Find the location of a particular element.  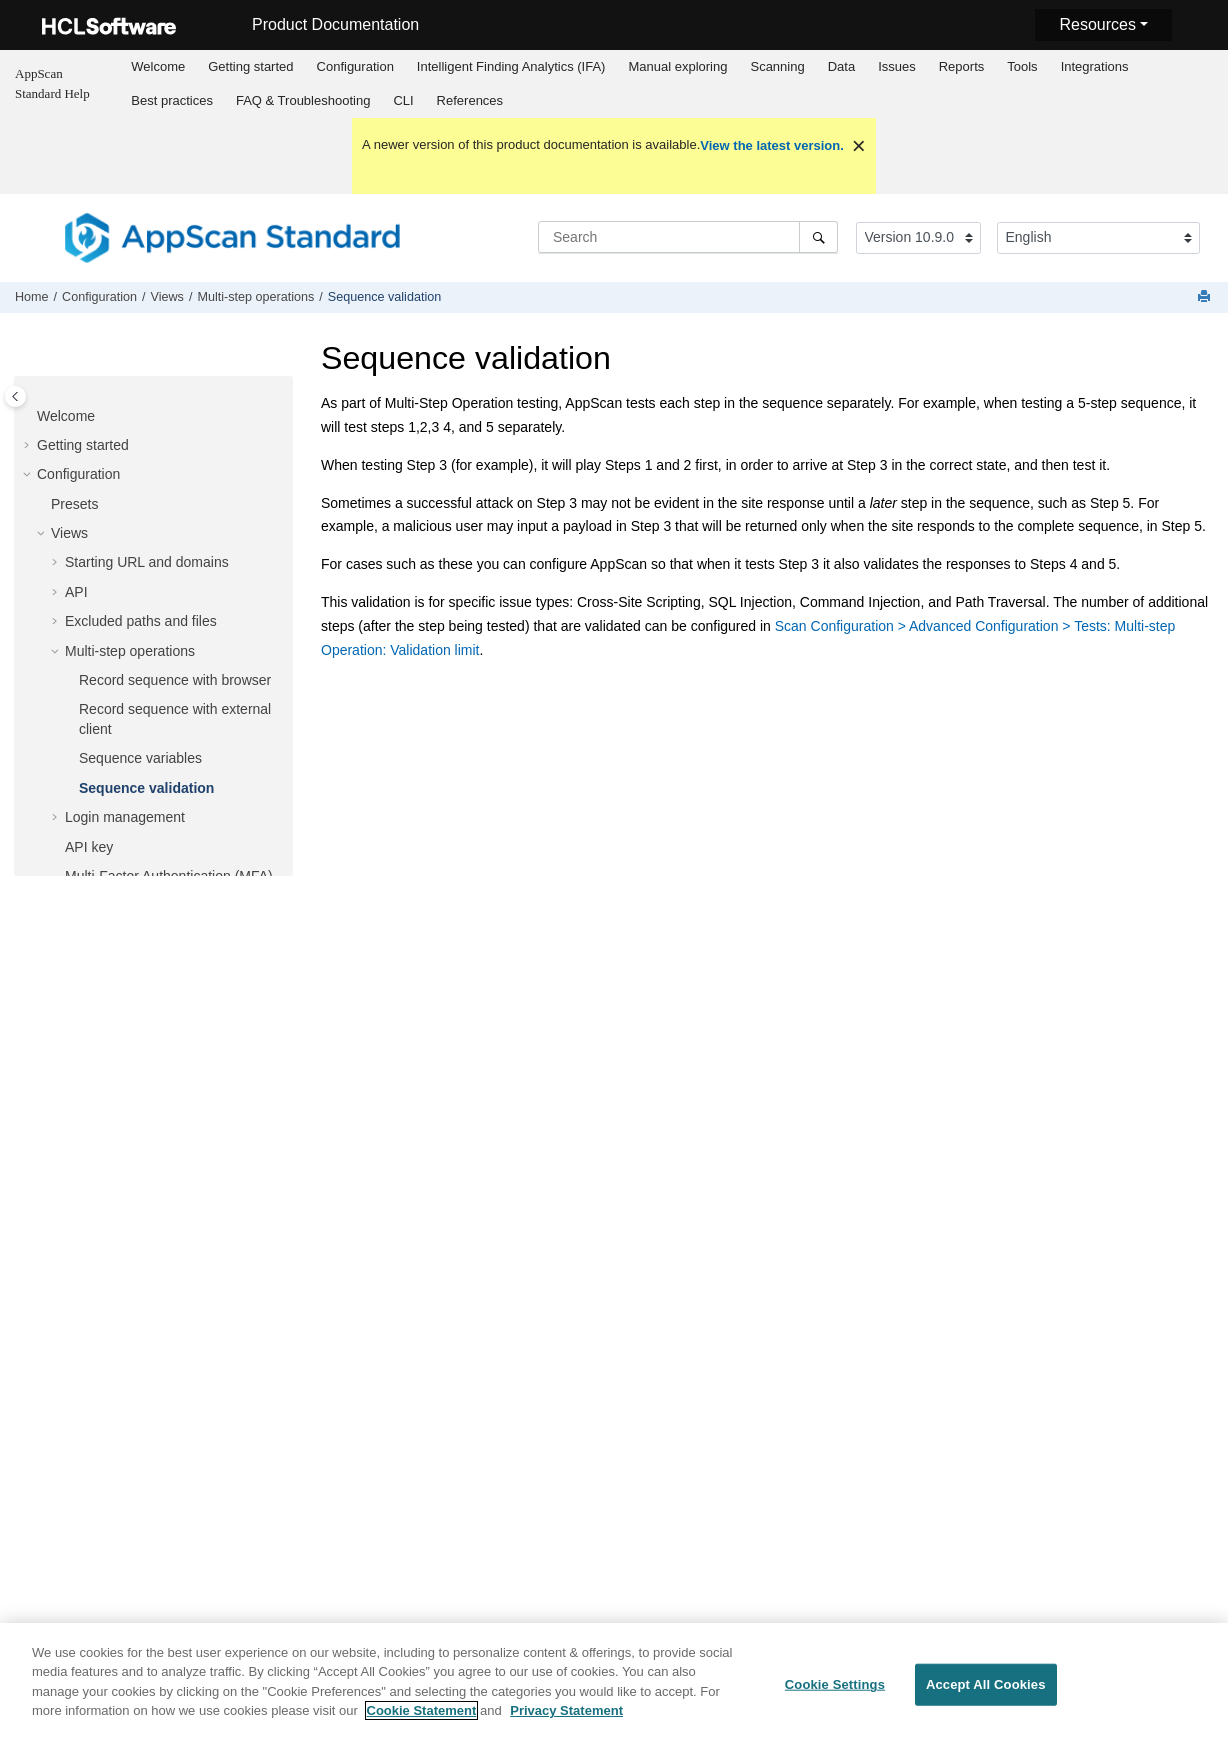

Views is located at coordinates (167, 297).